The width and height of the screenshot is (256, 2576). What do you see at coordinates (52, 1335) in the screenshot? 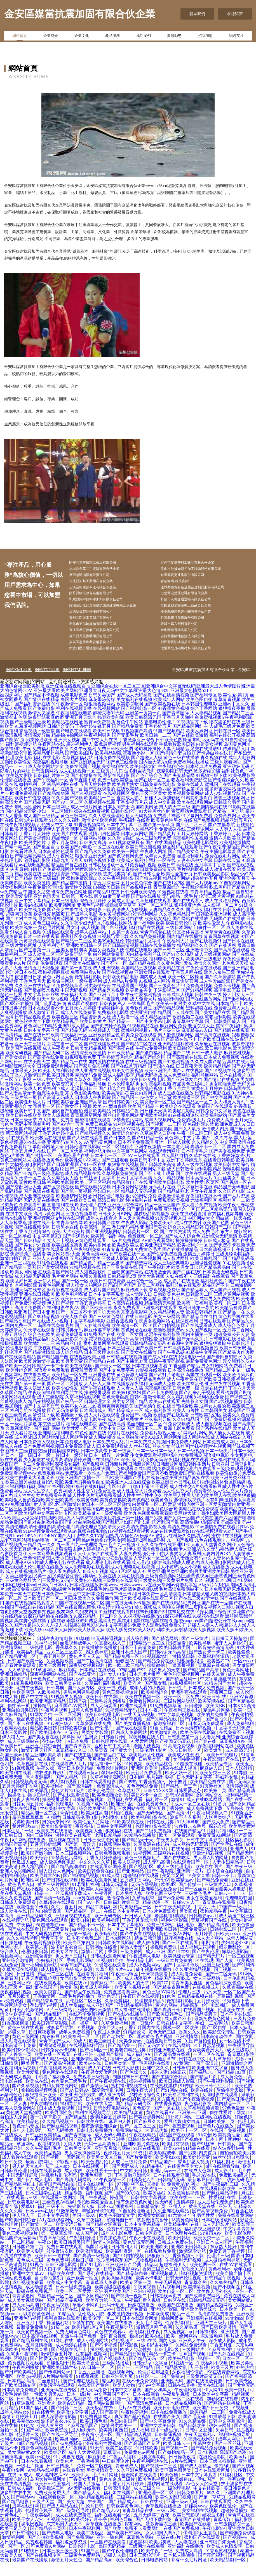
I see `在线成人小视频` at bounding box center [52, 1335].